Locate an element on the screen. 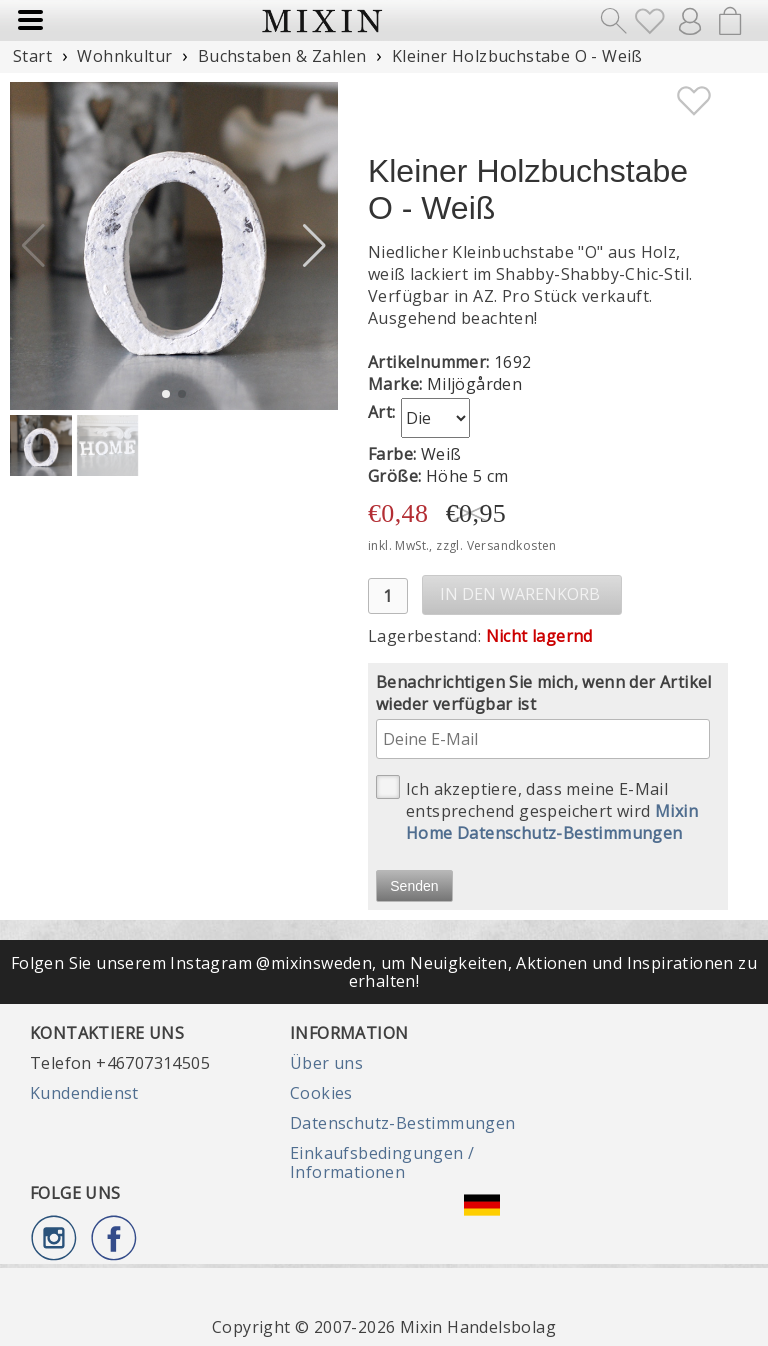 This screenshot has height=1346, width=768. Ich akzeptiere, dass meine E-Mail entsprechend gespeichert wird is located at coordinates (537, 809).